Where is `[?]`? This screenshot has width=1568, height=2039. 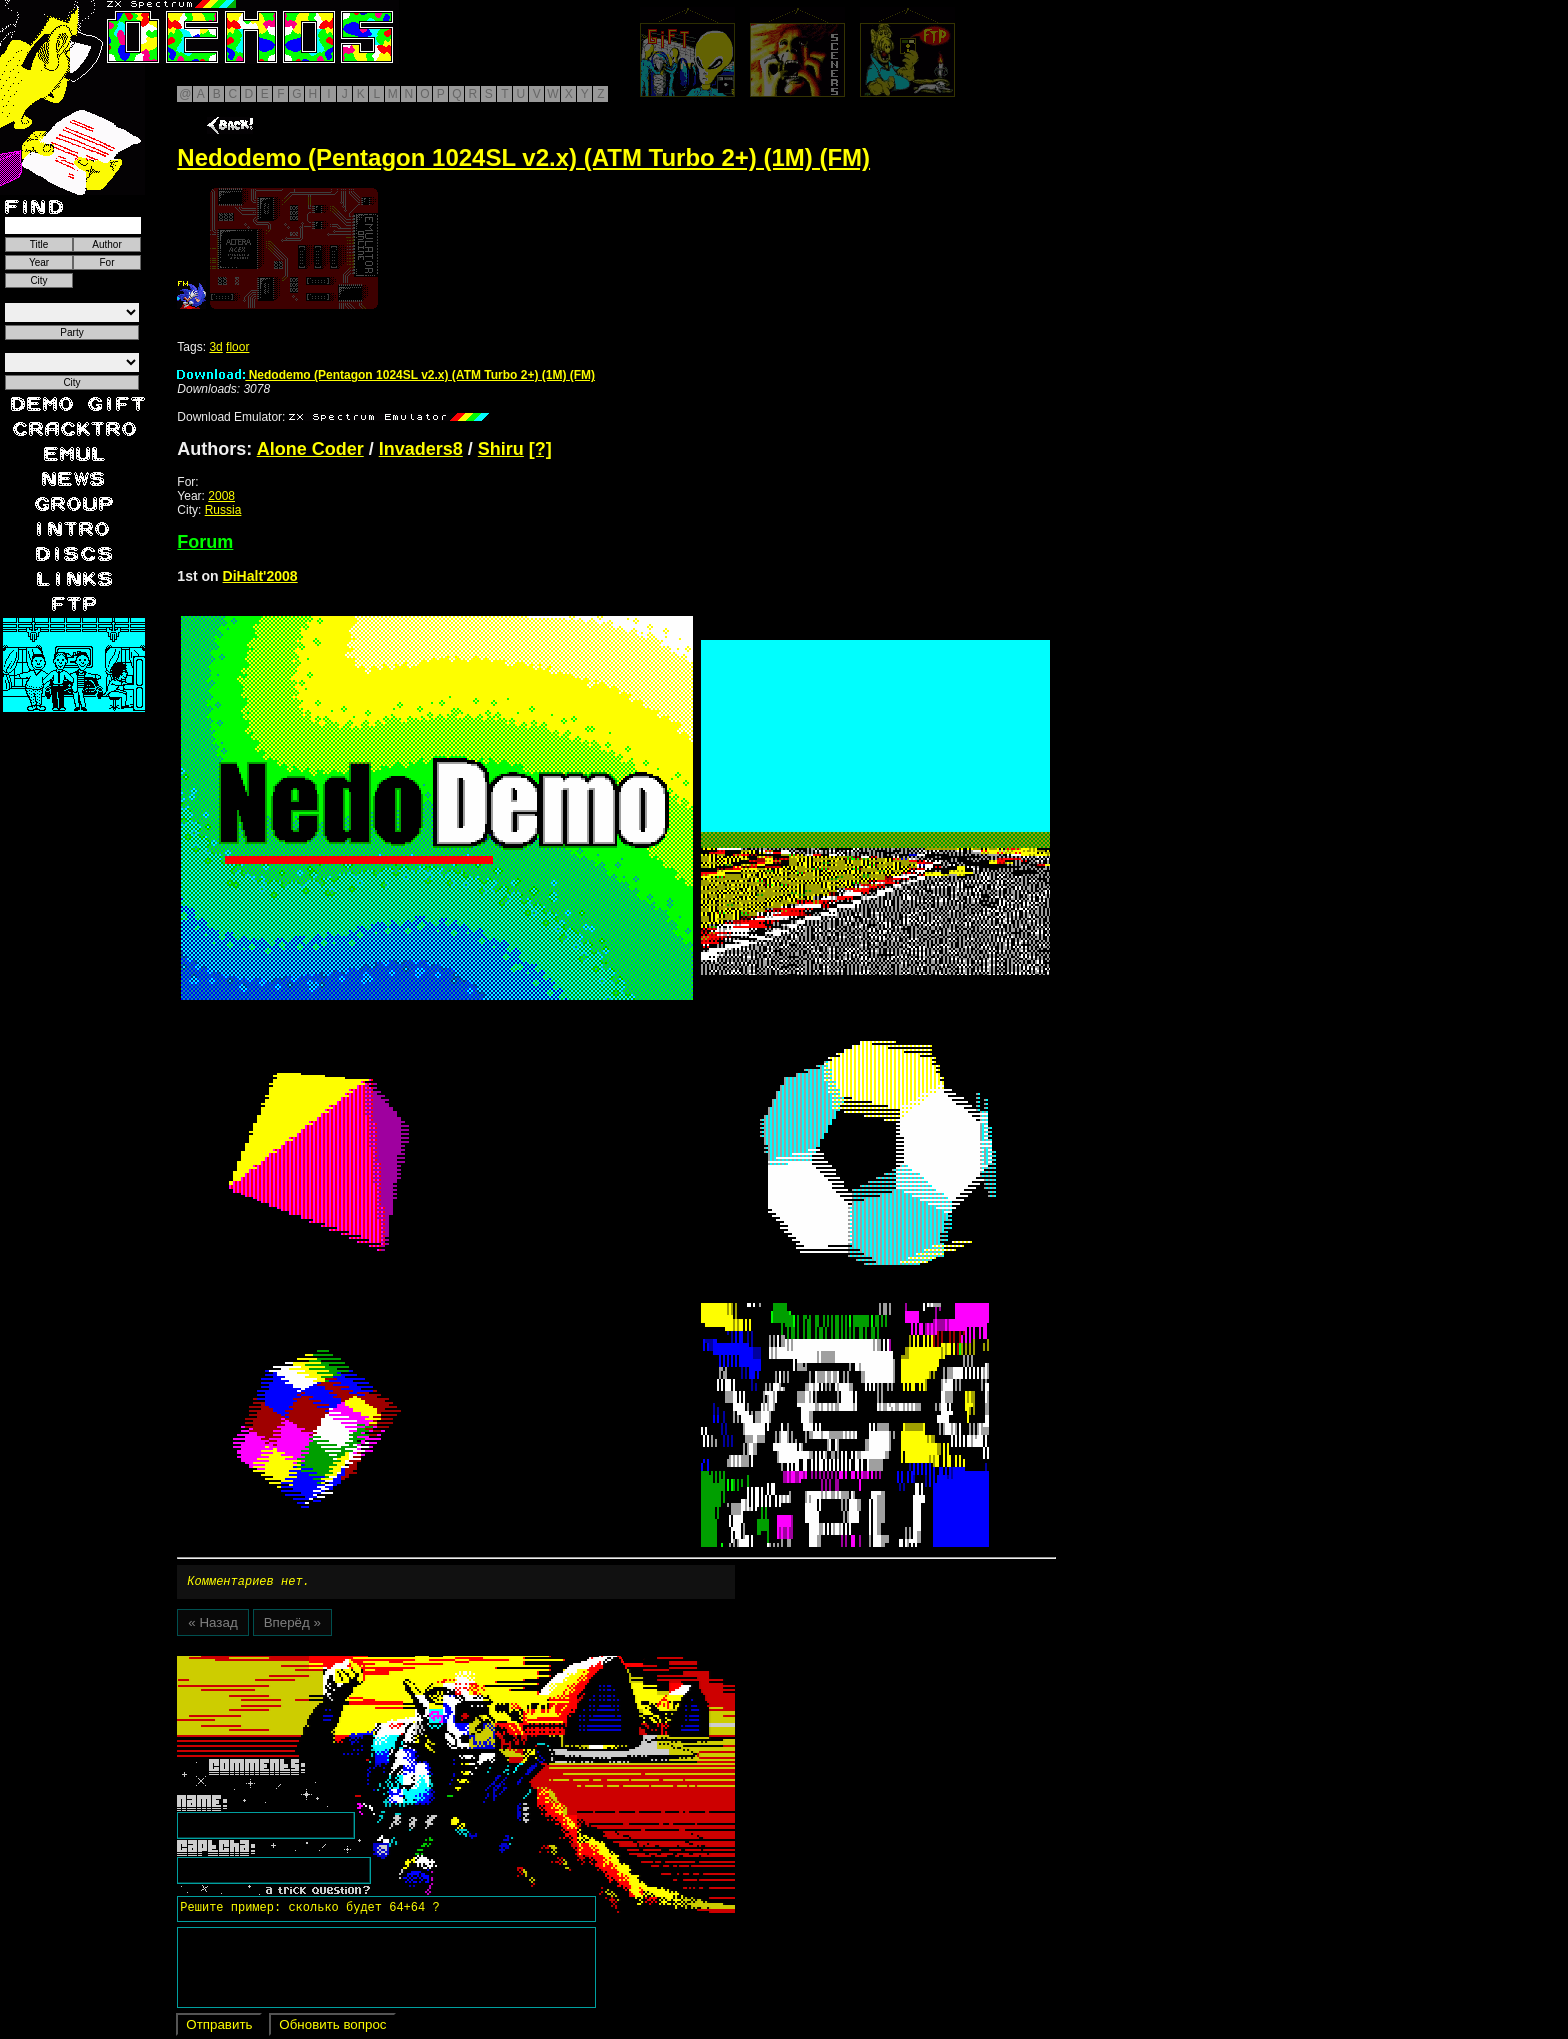 [?] is located at coordinates (540, 449).